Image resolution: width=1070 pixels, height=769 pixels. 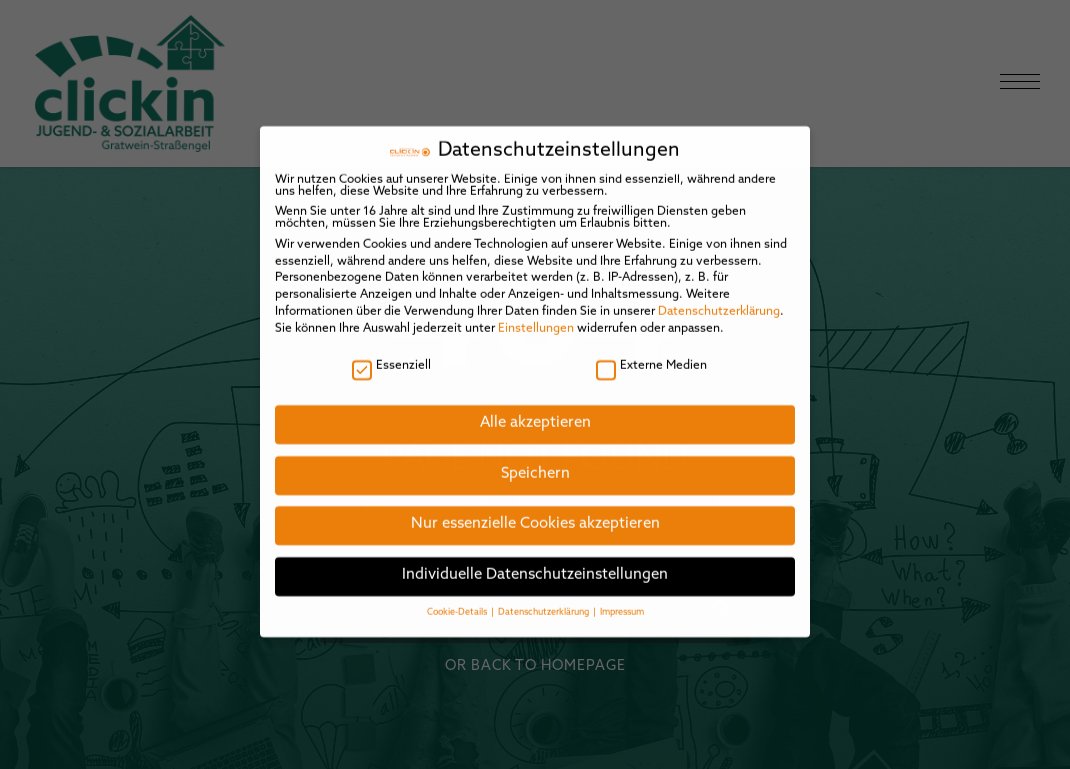 I want to click on Essenziell, so click(x=391, y=352).